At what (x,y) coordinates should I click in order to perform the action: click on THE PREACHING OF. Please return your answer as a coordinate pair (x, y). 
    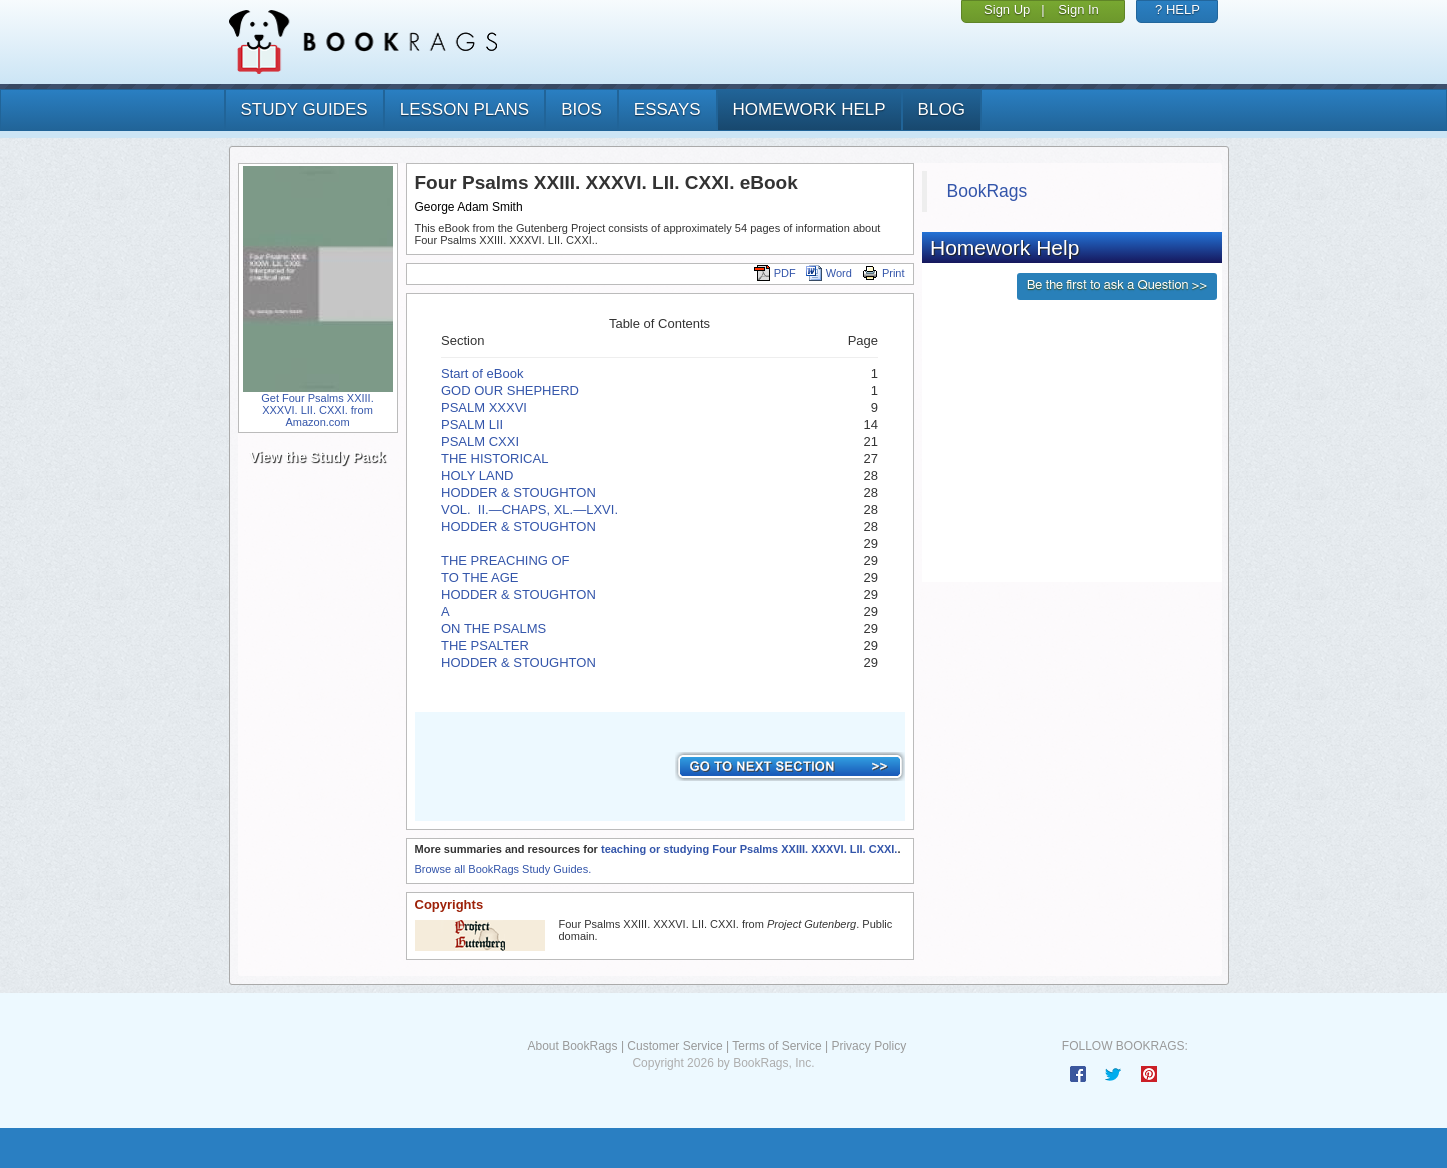
    Looking at the image, I should click on (505, 560).